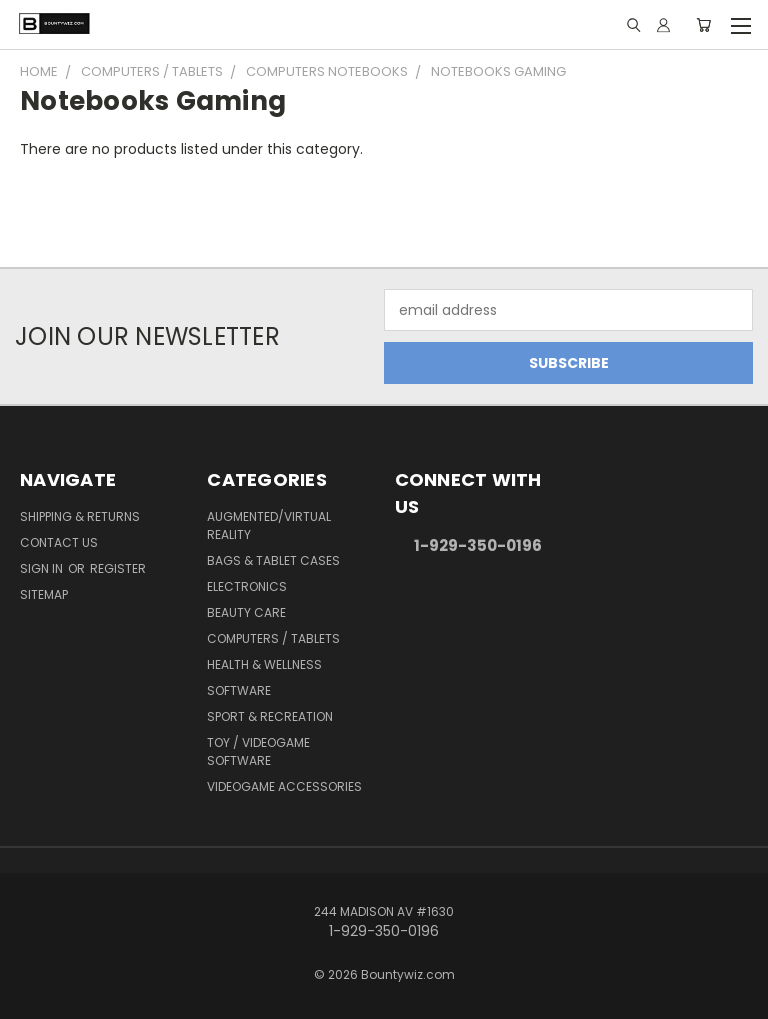  Describe the element at coordinates (284, 786) in the screenshot. I see `Videogame Accessories` at that location.